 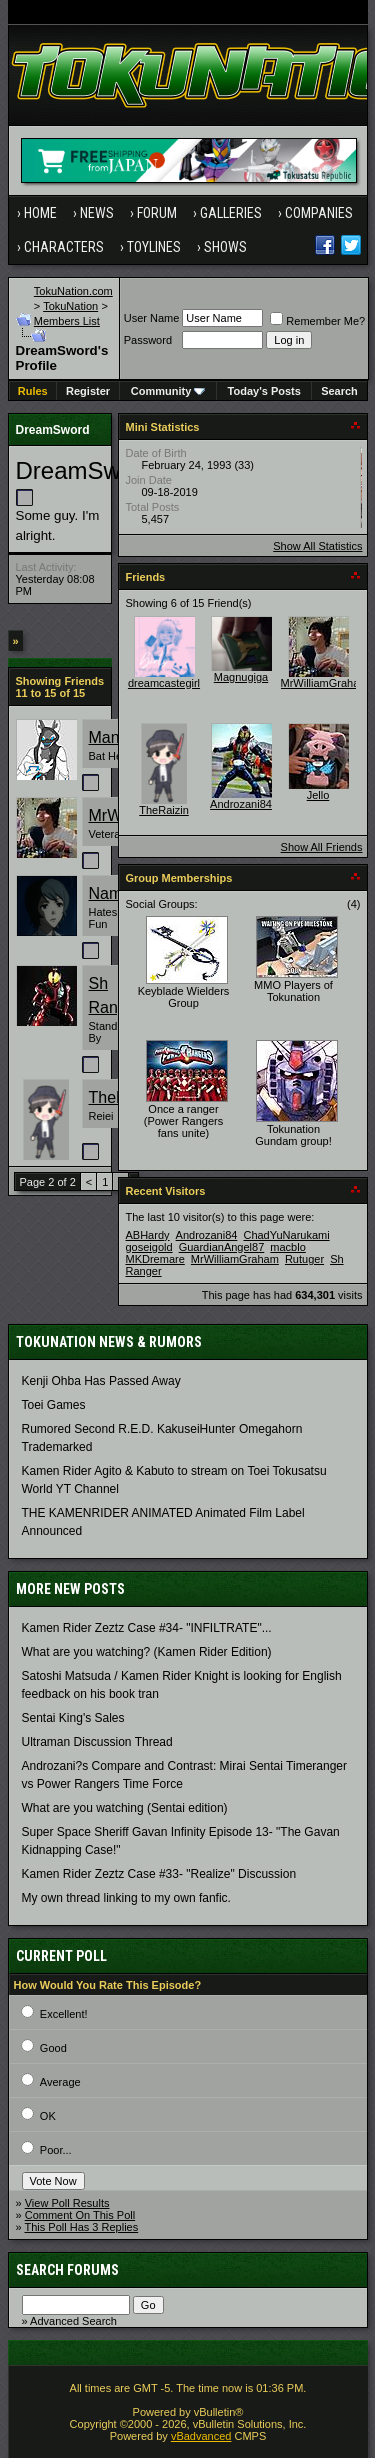 I want to click on Androzani84, so click(x=241, y=804).